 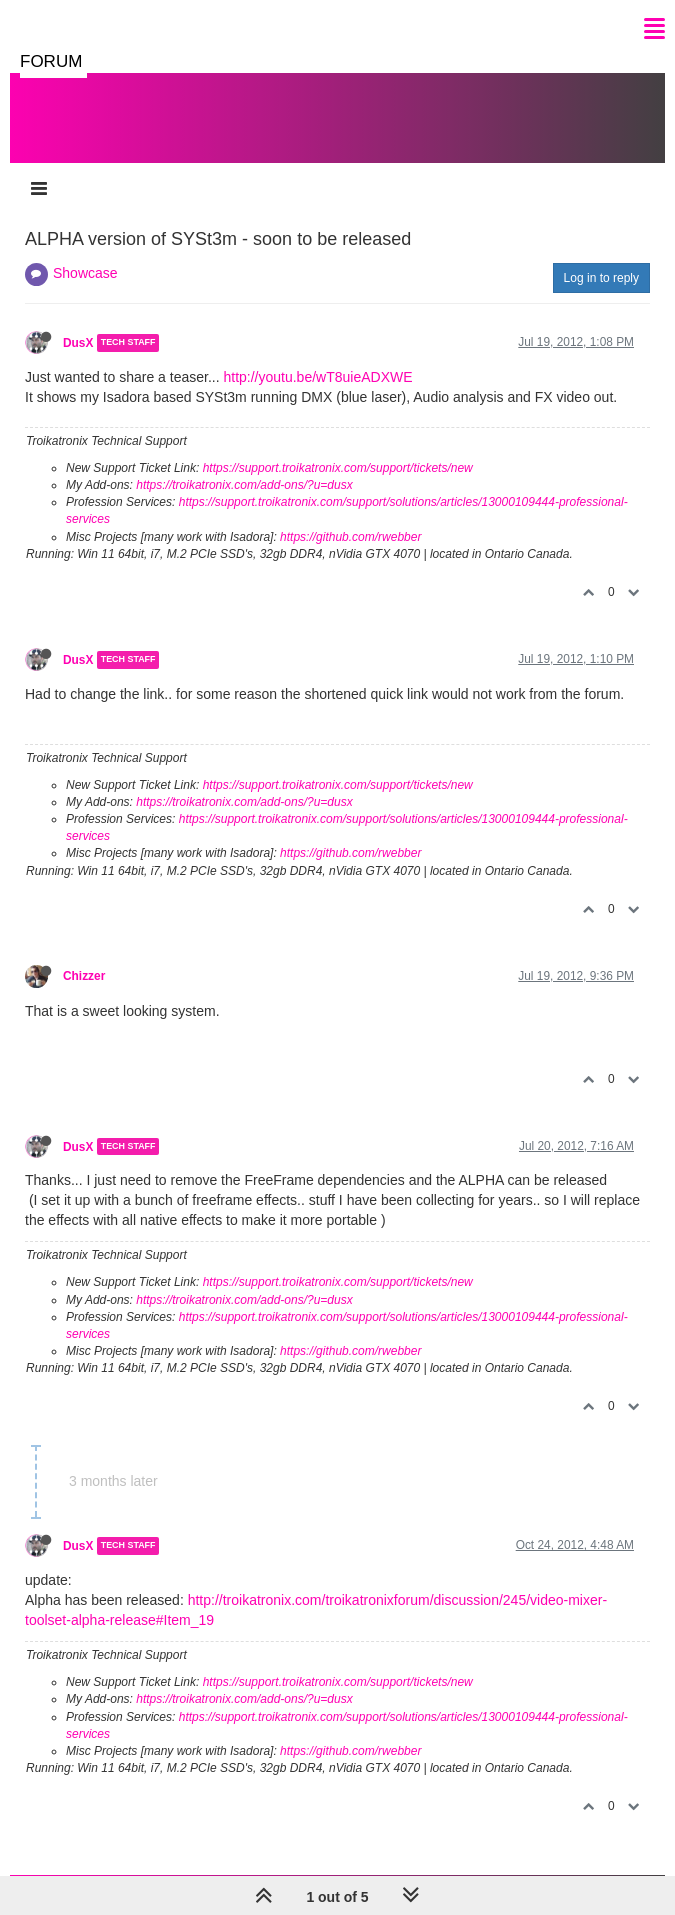 What do you see at coordinates (85, 273) in the screenshot?
I see `Showcase` at bounding box center [85, 273].